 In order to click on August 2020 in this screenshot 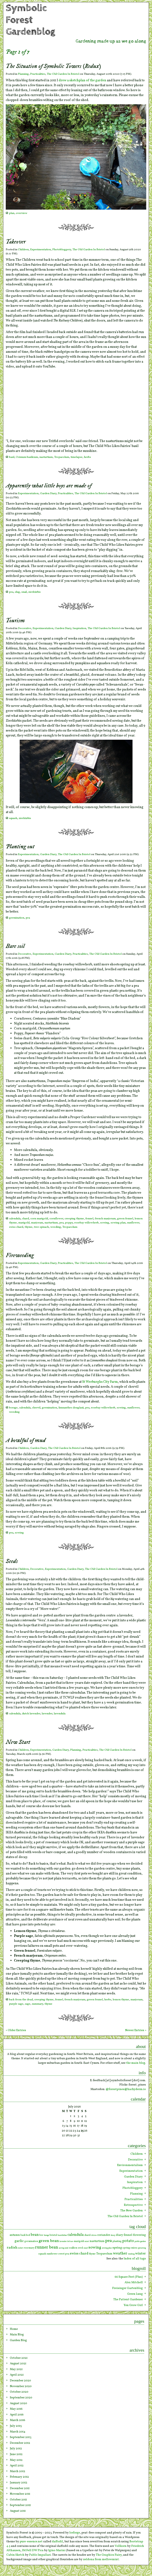, I will do `click(18, 2403)`.